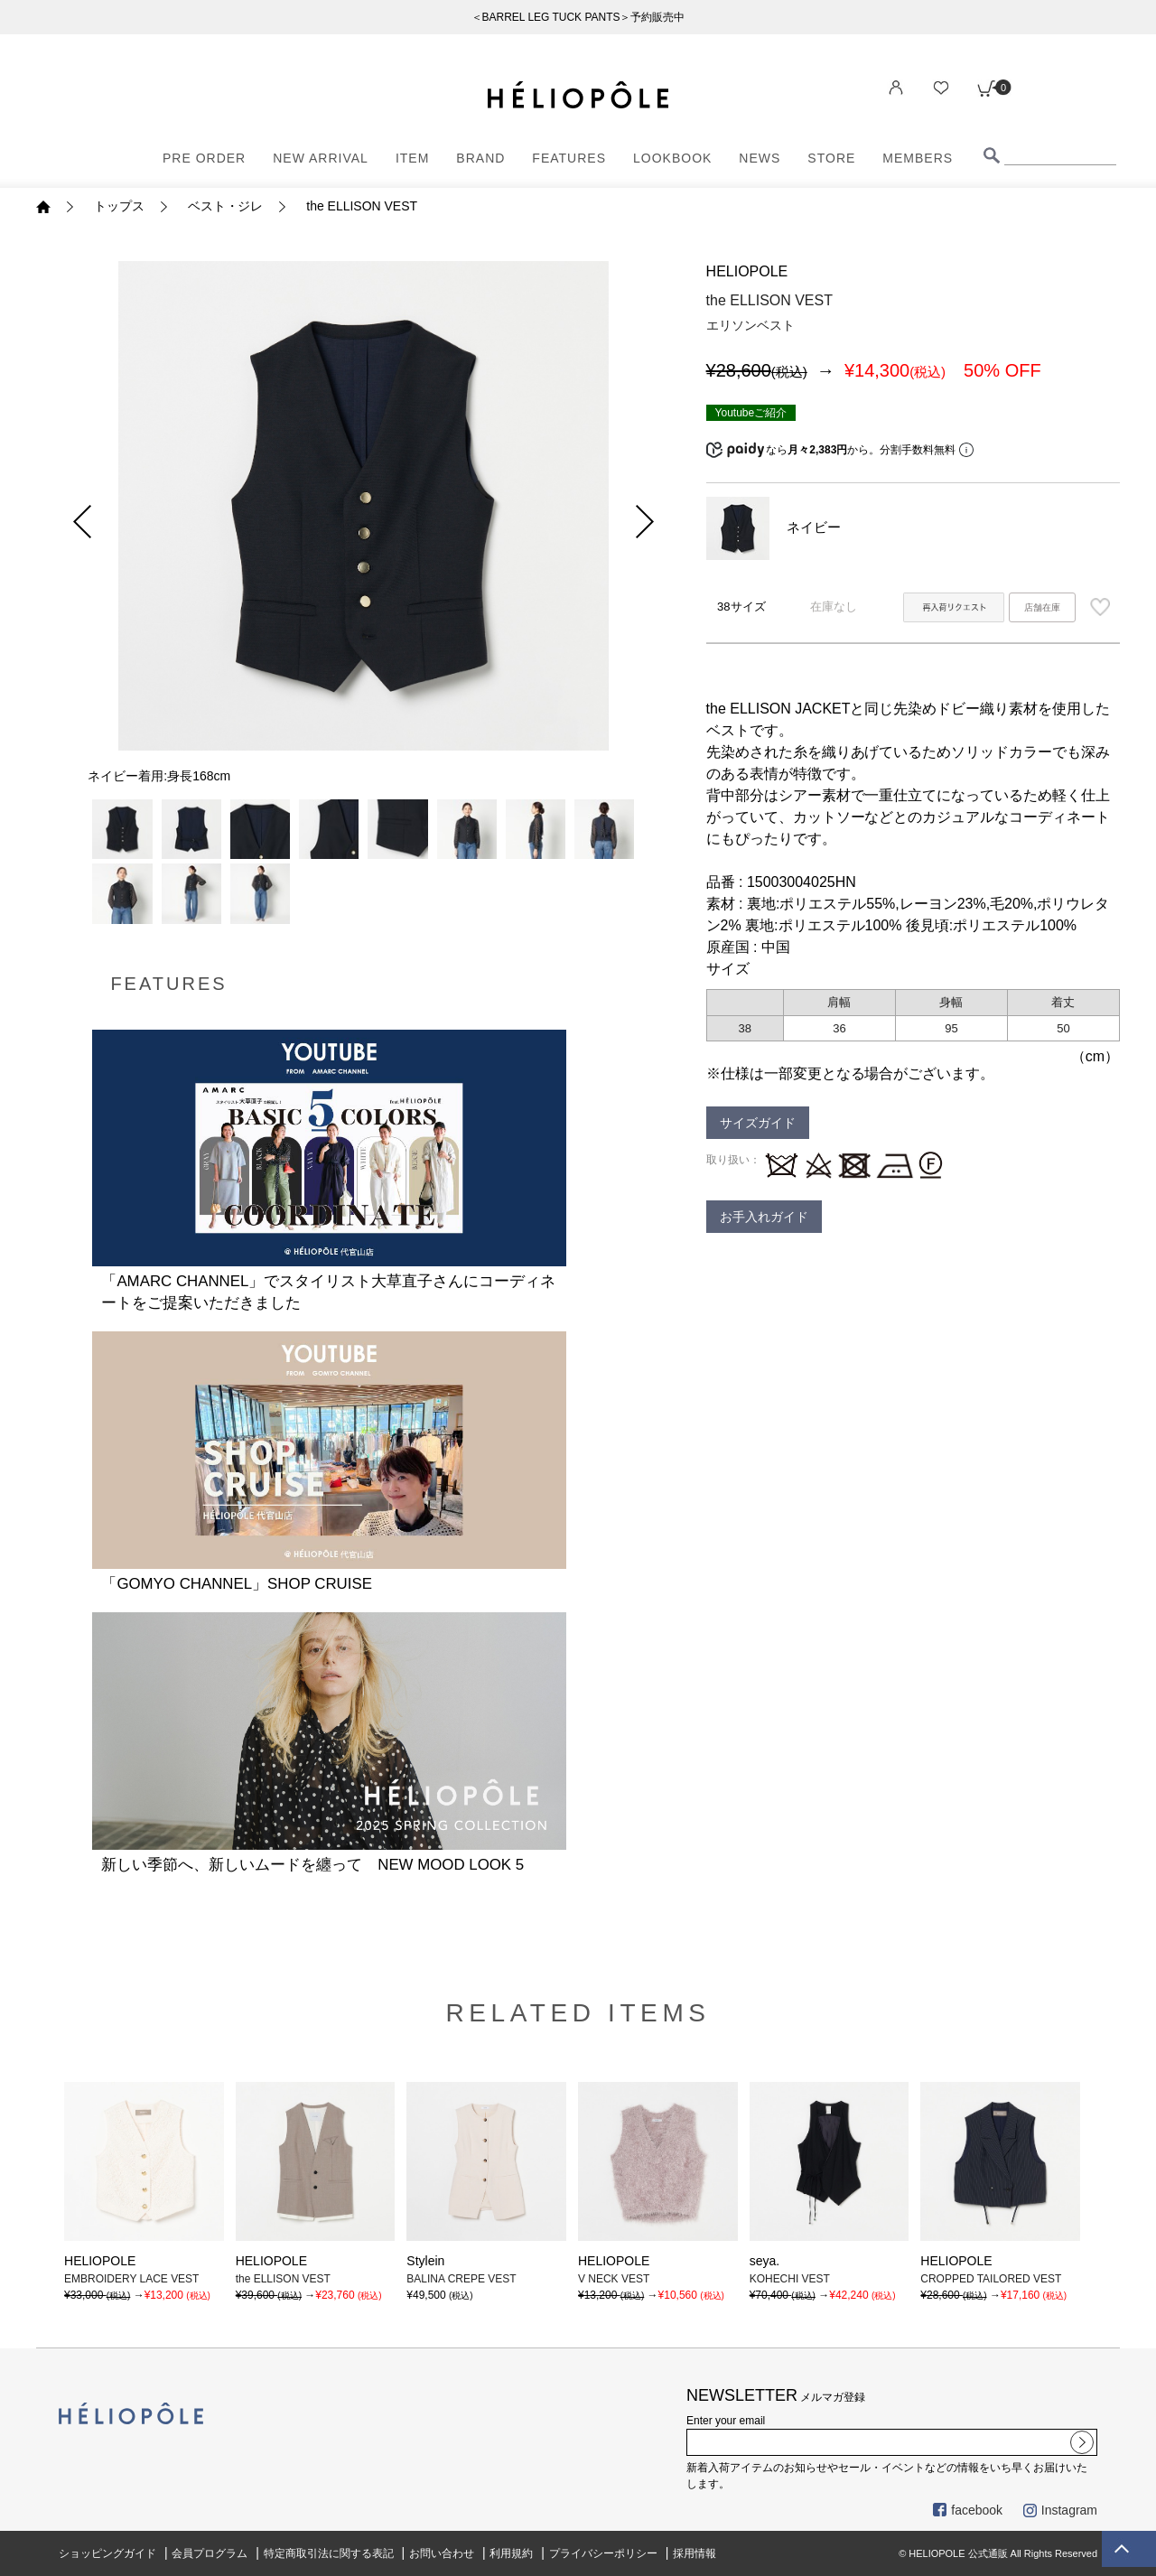 The width and height of the screenshot is (1156, 2576). I want to click on NEW ARRIVAL, so click(320, 158).